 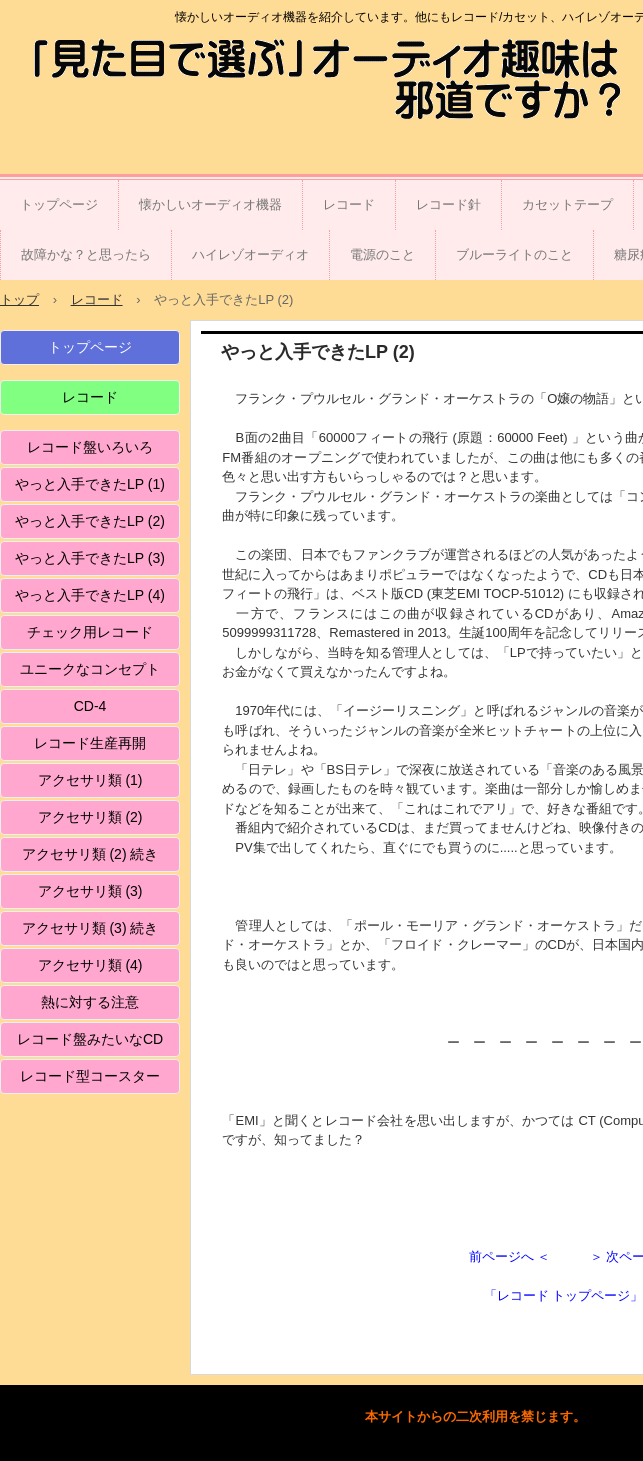 I want to click on 「見た目で選ぶ」オーディオ趣味は邪道ですか？, so click(x=134, y=82).